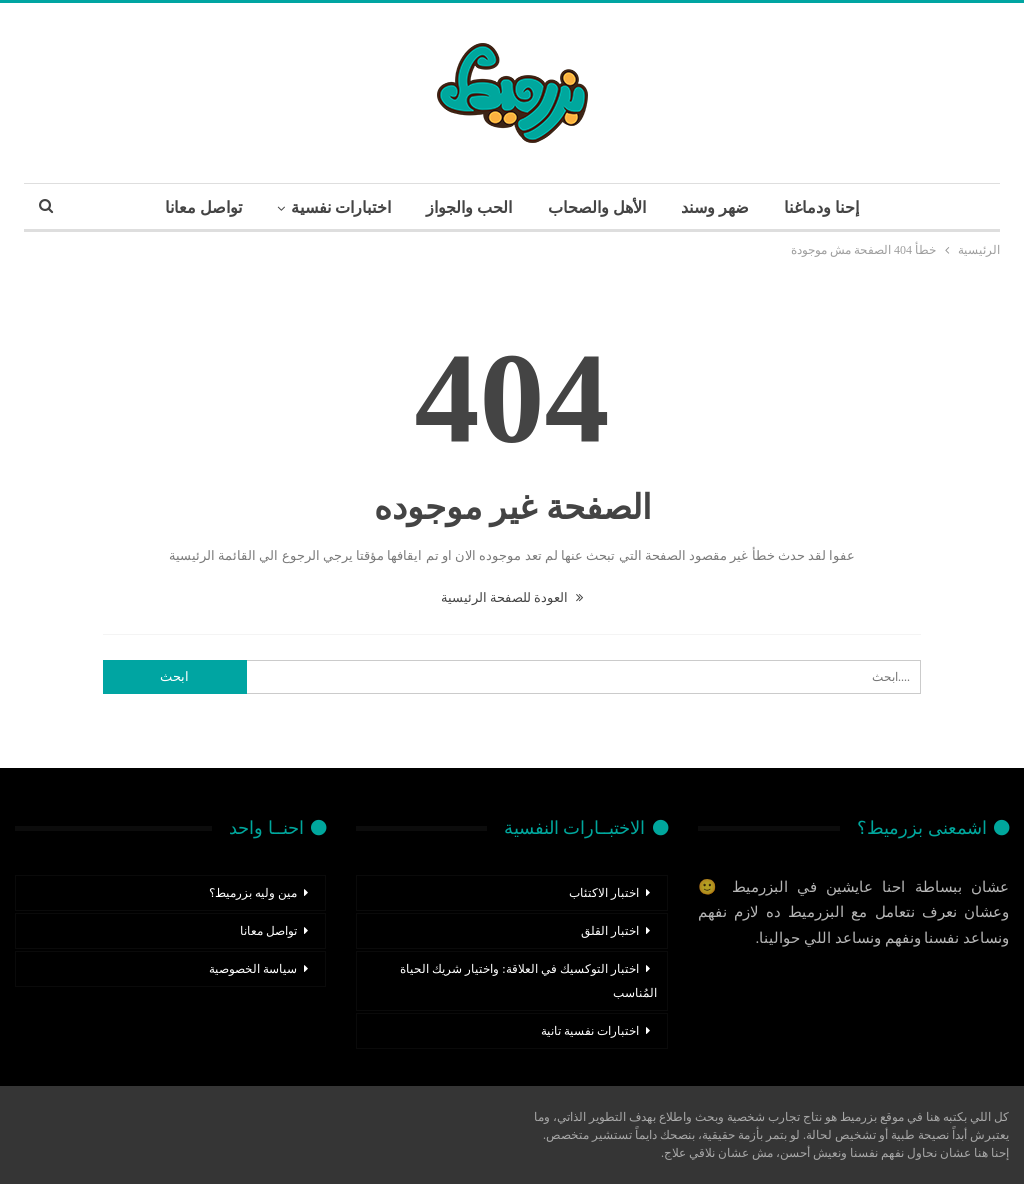  I want to click on ضهر وسند, so click(715, 207).